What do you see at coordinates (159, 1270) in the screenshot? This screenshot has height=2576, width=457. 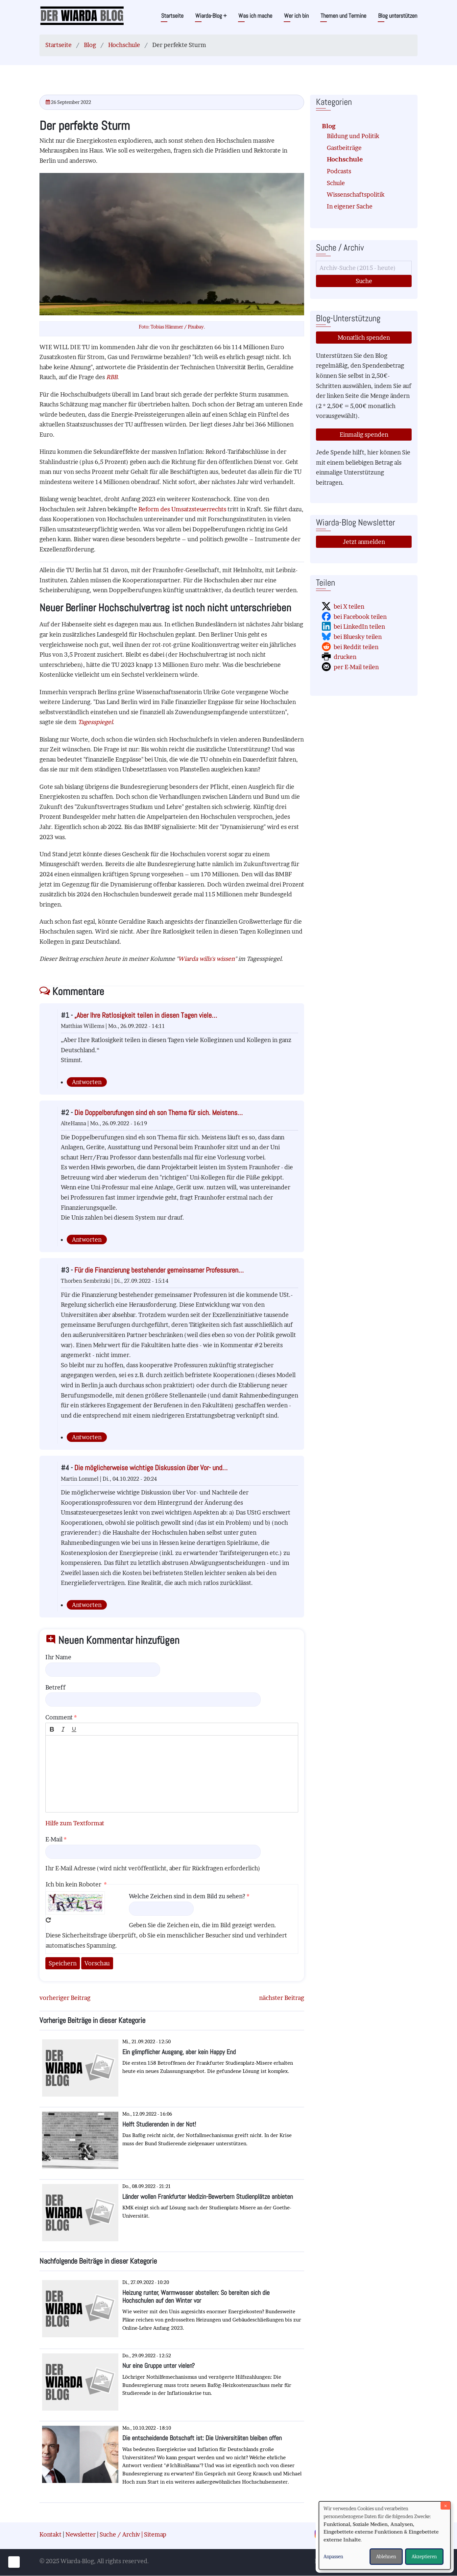 I see `Für die Finanzierung bestehender gemeinsamer Professuren…` at bounding box center [159, 1270].